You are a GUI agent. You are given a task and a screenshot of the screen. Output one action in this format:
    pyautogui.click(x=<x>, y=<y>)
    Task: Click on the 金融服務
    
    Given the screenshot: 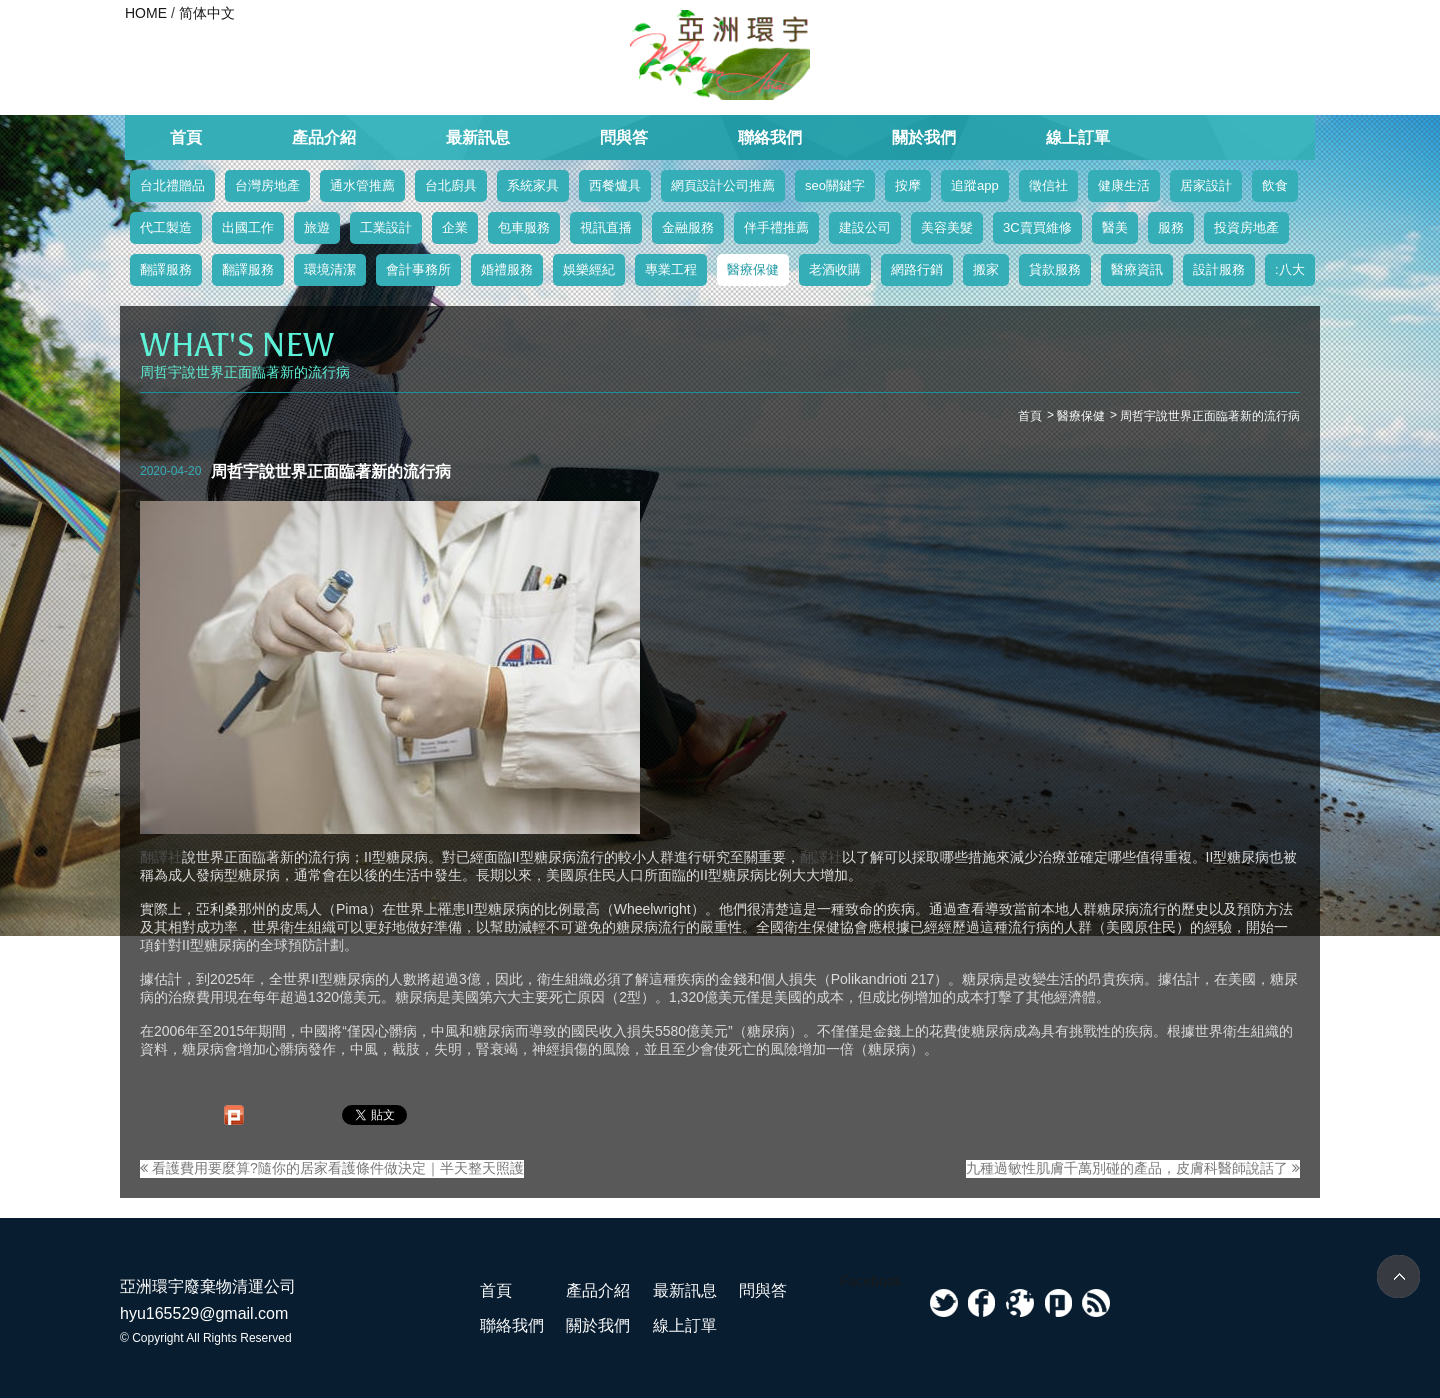 What is the action you would take?
    pyautogui.click(x=688, y=227)
    